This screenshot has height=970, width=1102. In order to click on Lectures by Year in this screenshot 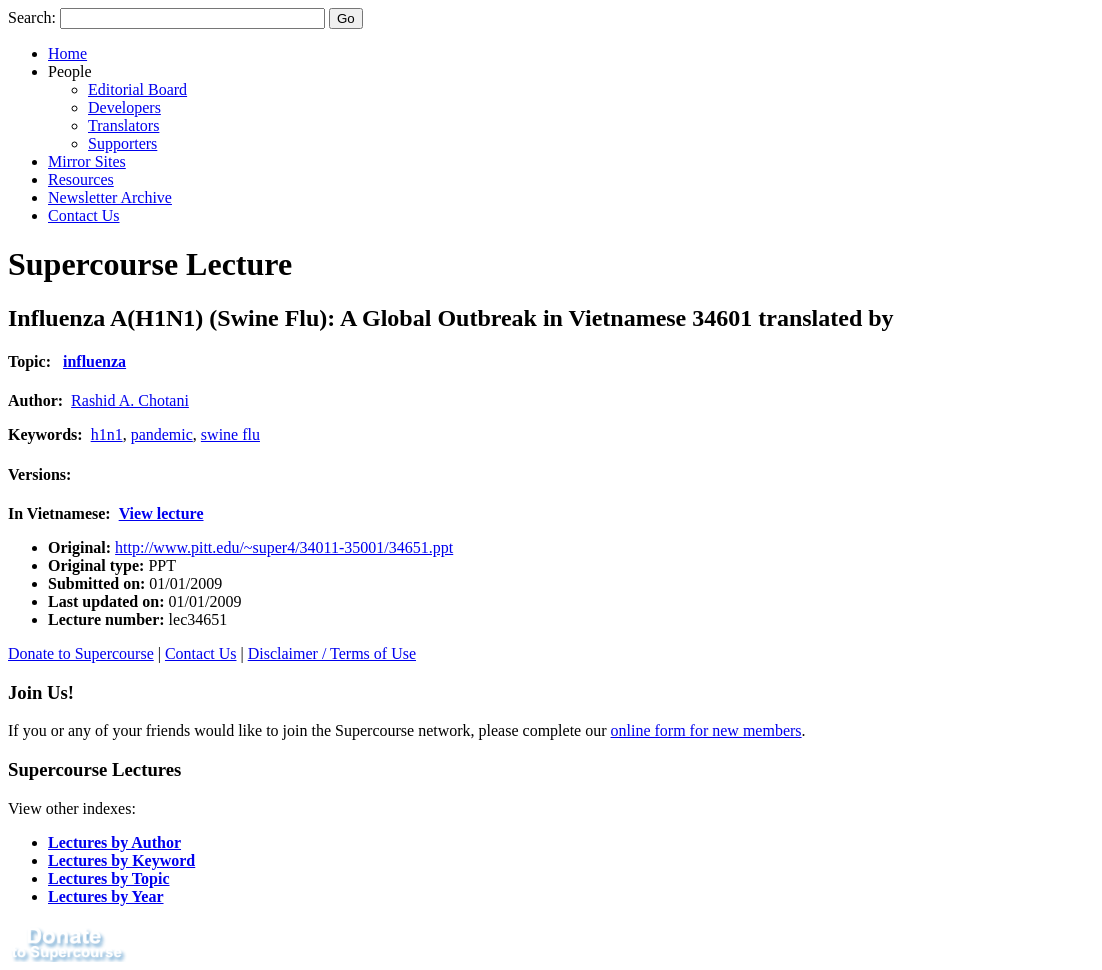, I will do `click(106, 896)`.